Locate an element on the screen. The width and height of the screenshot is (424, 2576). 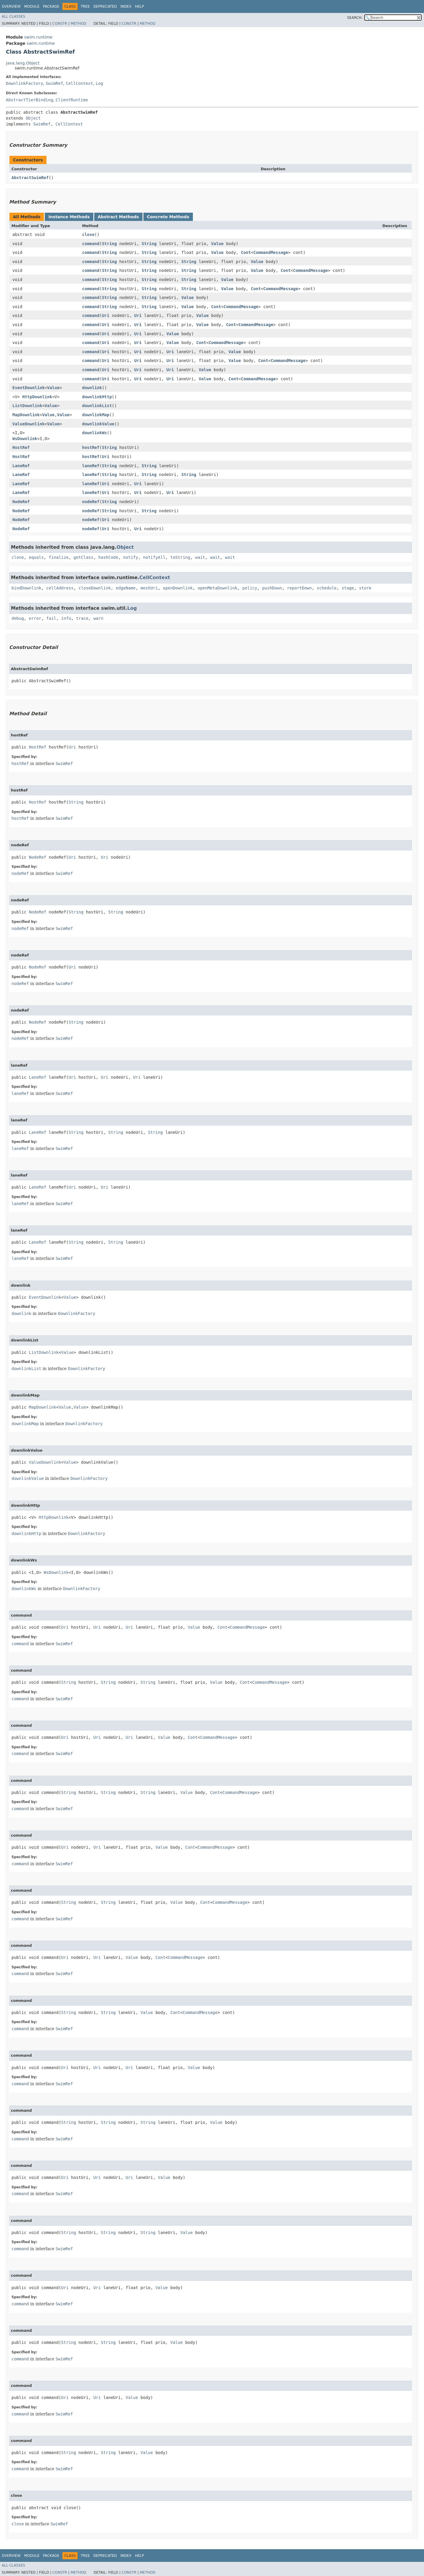
laneRef is located at coordinates (91, 465).